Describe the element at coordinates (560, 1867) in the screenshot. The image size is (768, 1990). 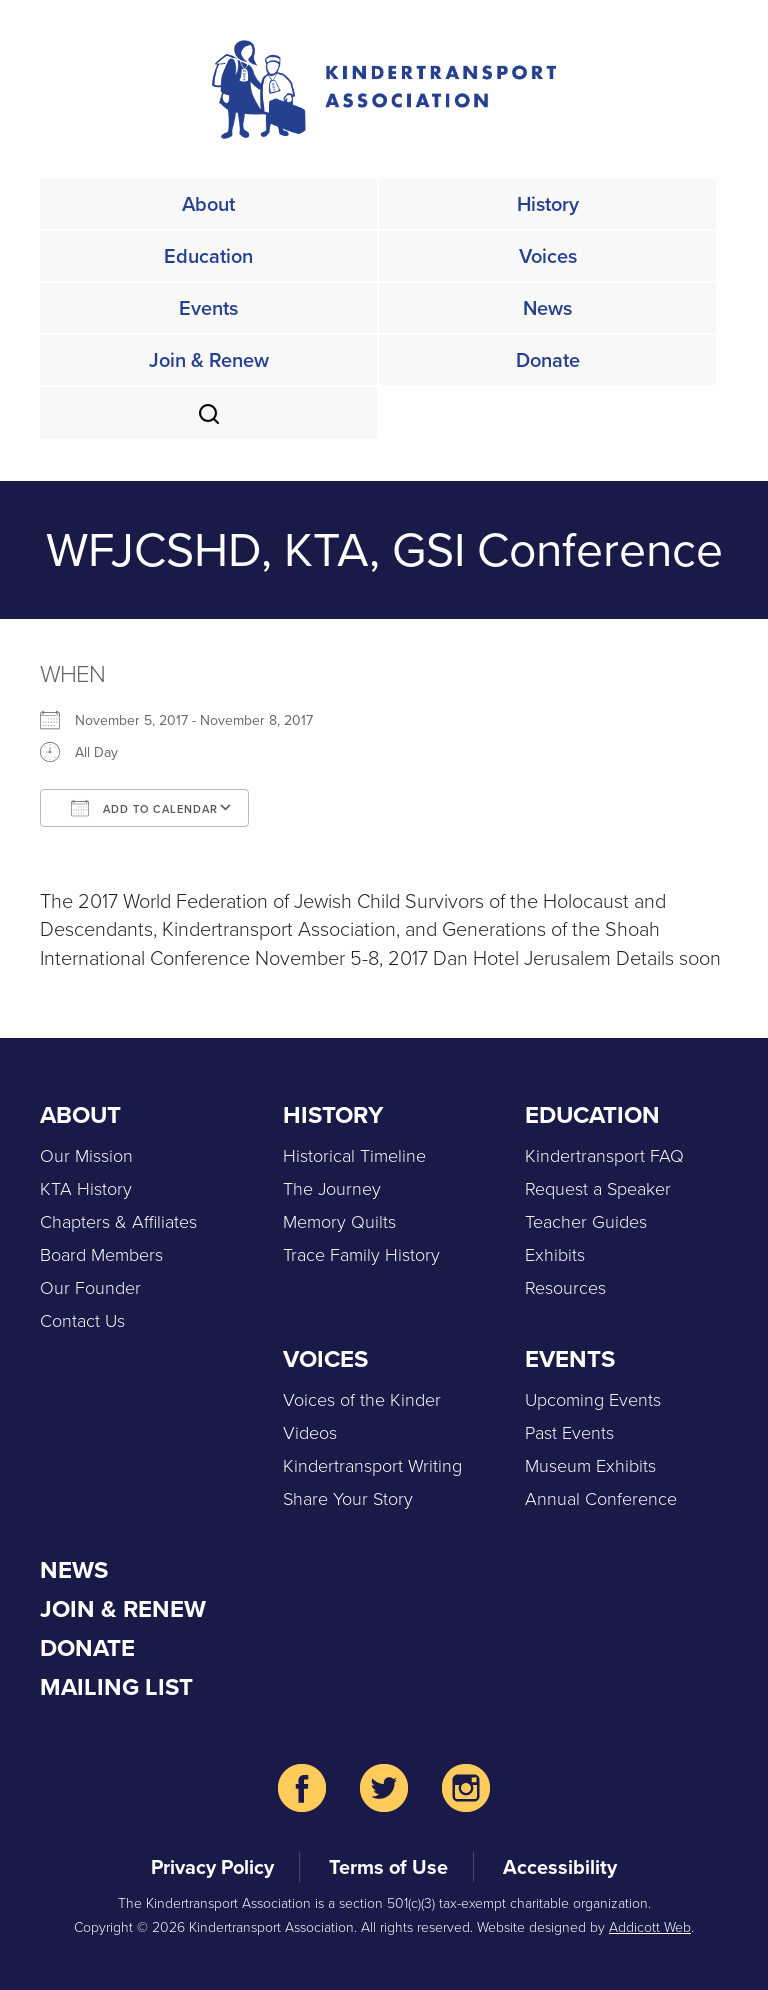
I see `Accessibility` at that location.